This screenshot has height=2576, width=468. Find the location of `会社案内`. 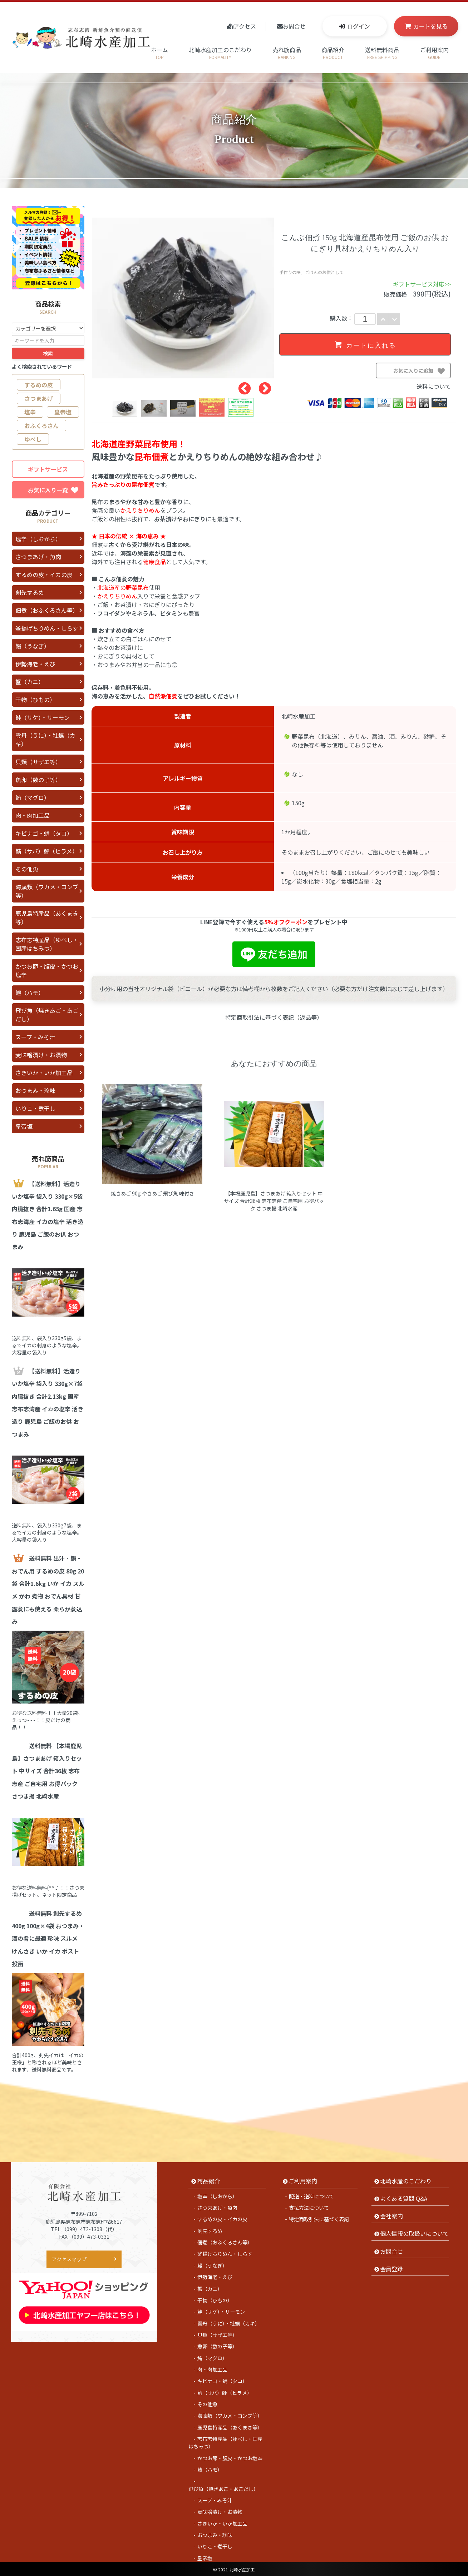

会社案内 is located at coordinates (391, 2215).